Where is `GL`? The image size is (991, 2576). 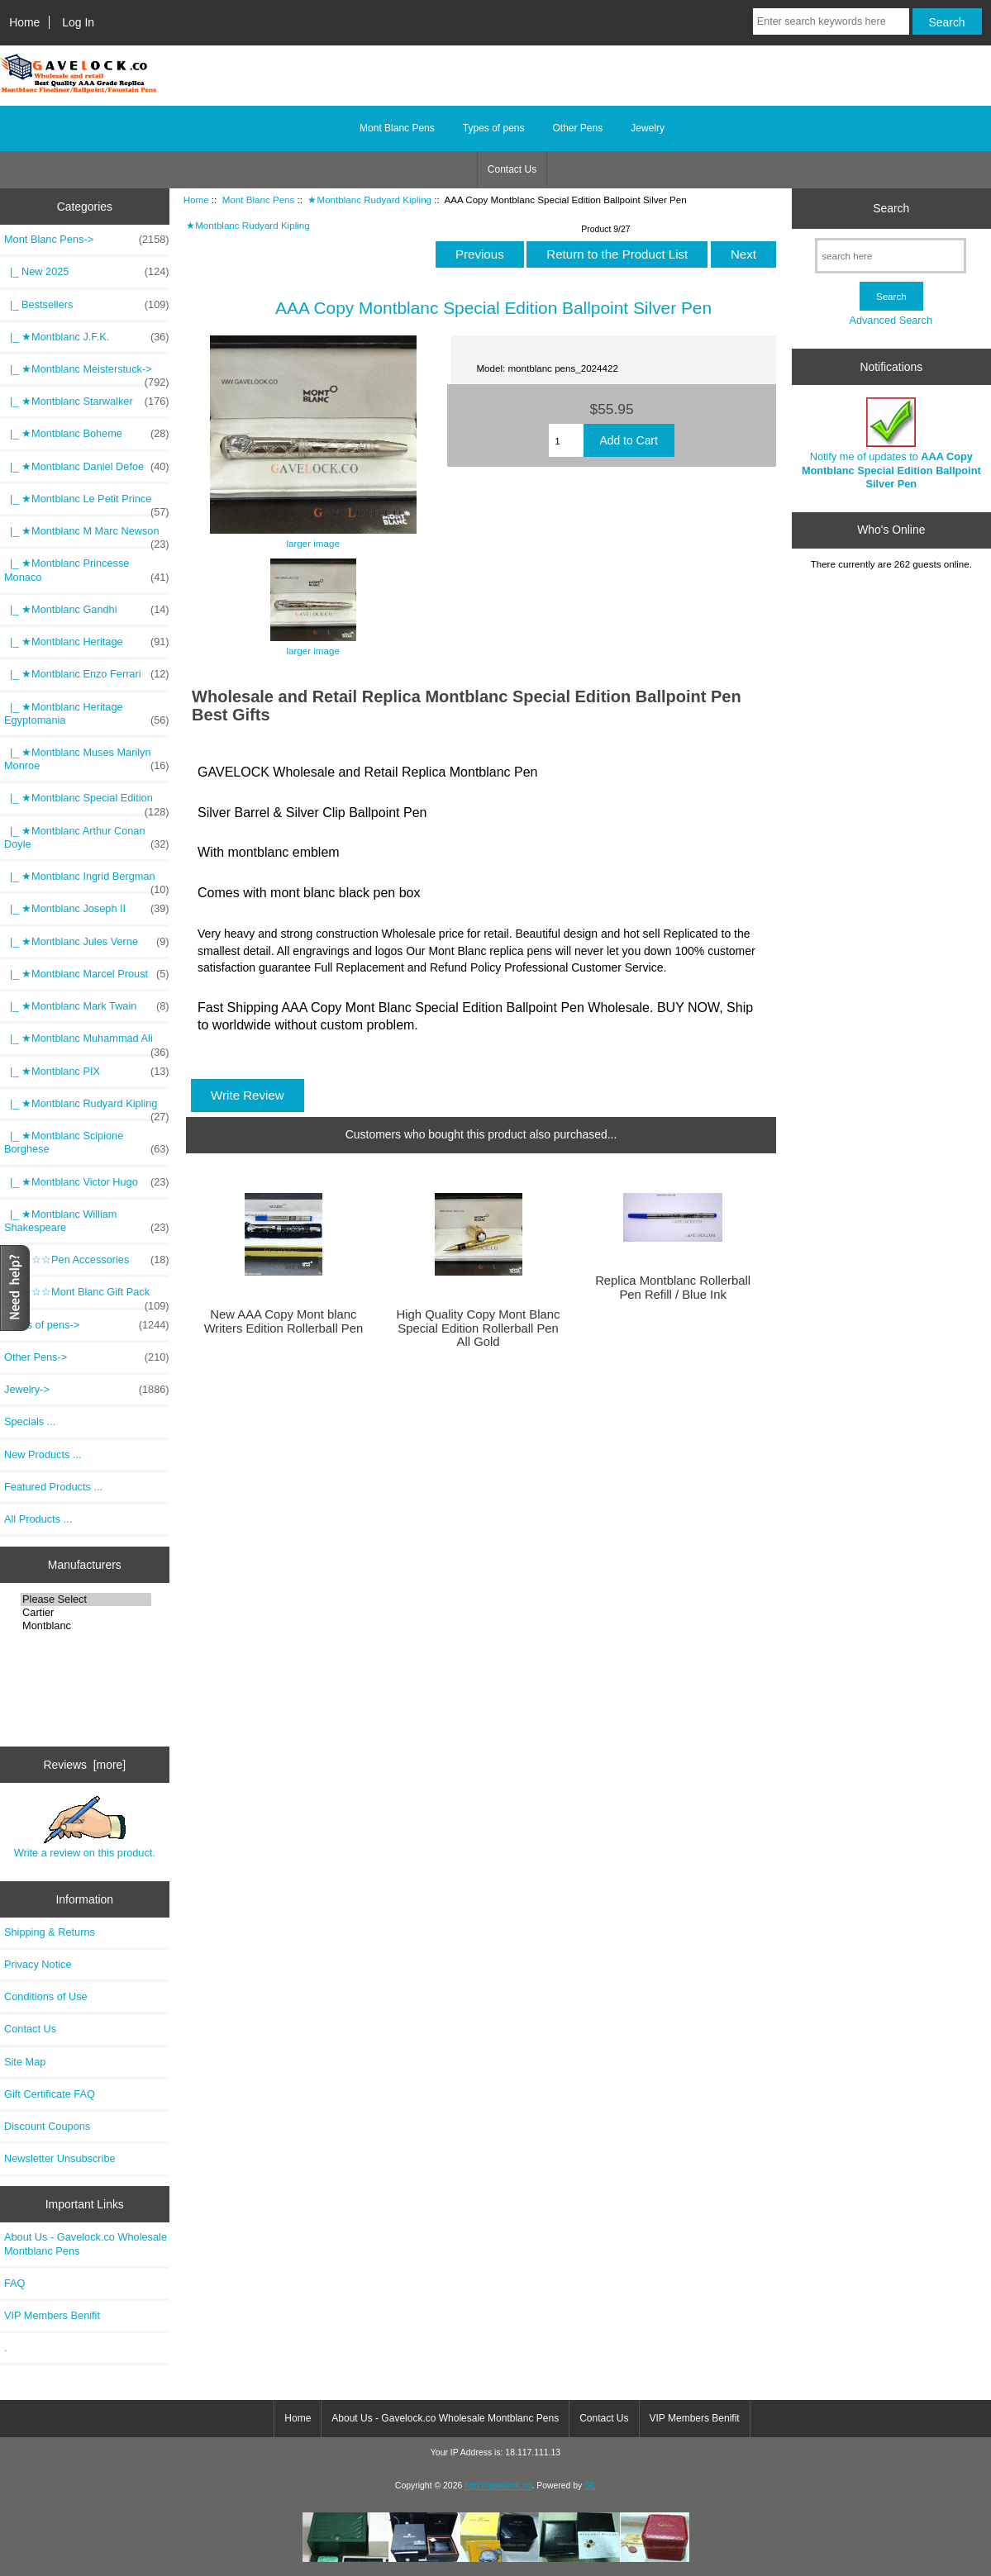
GL is located at coordinates (590, 2485).